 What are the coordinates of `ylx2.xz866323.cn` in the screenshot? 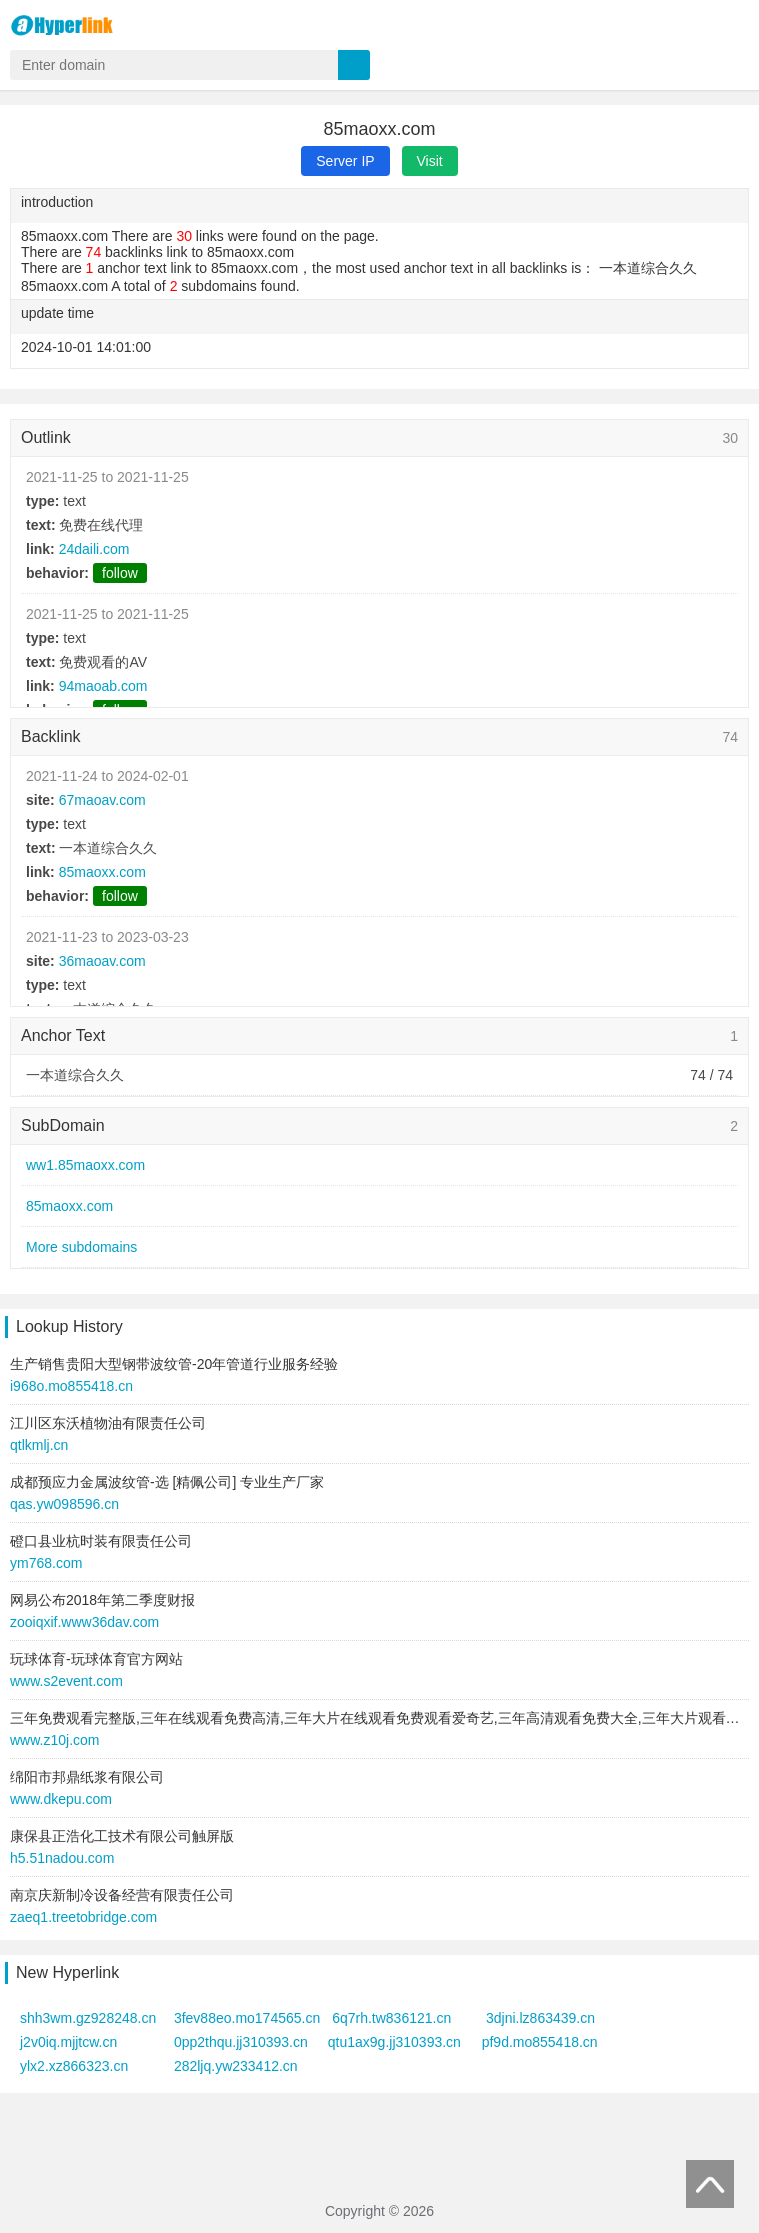 It's located at (74, 2066).